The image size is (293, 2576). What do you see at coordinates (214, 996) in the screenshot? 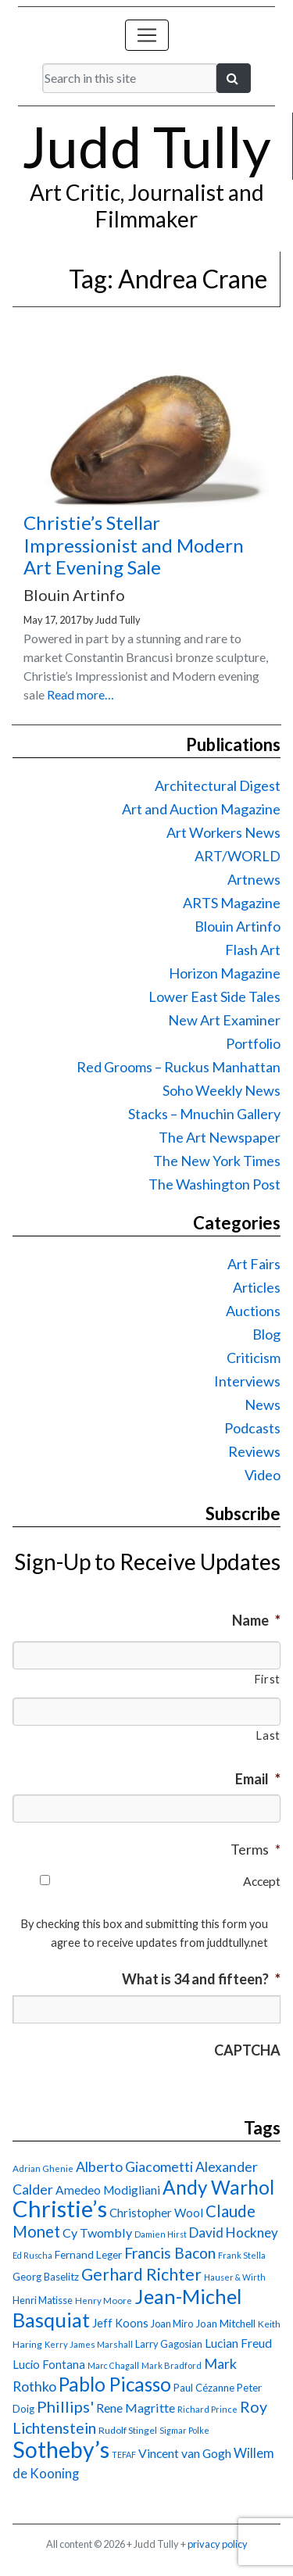
I see `Lower East Side Tales` at bounding box center [214, 996].